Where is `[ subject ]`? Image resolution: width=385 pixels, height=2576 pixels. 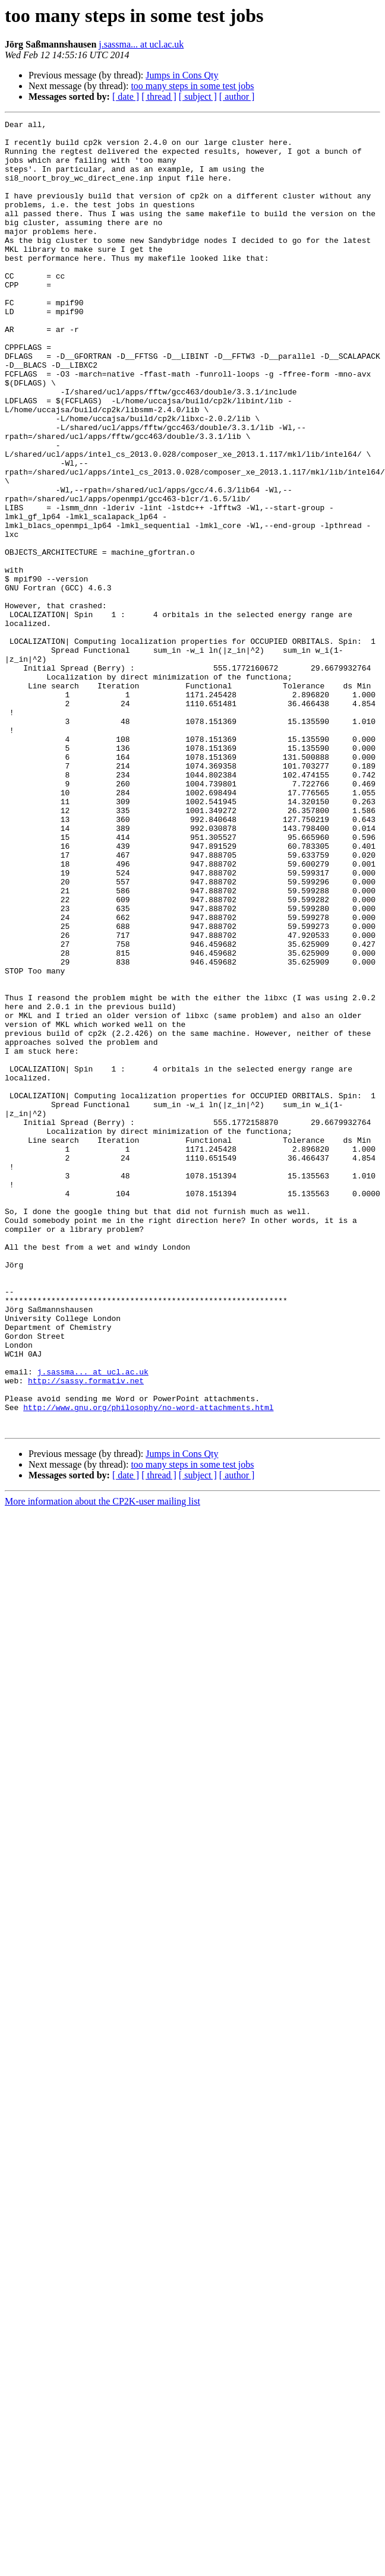
[ subject ] is located at coordinates (198, 96).